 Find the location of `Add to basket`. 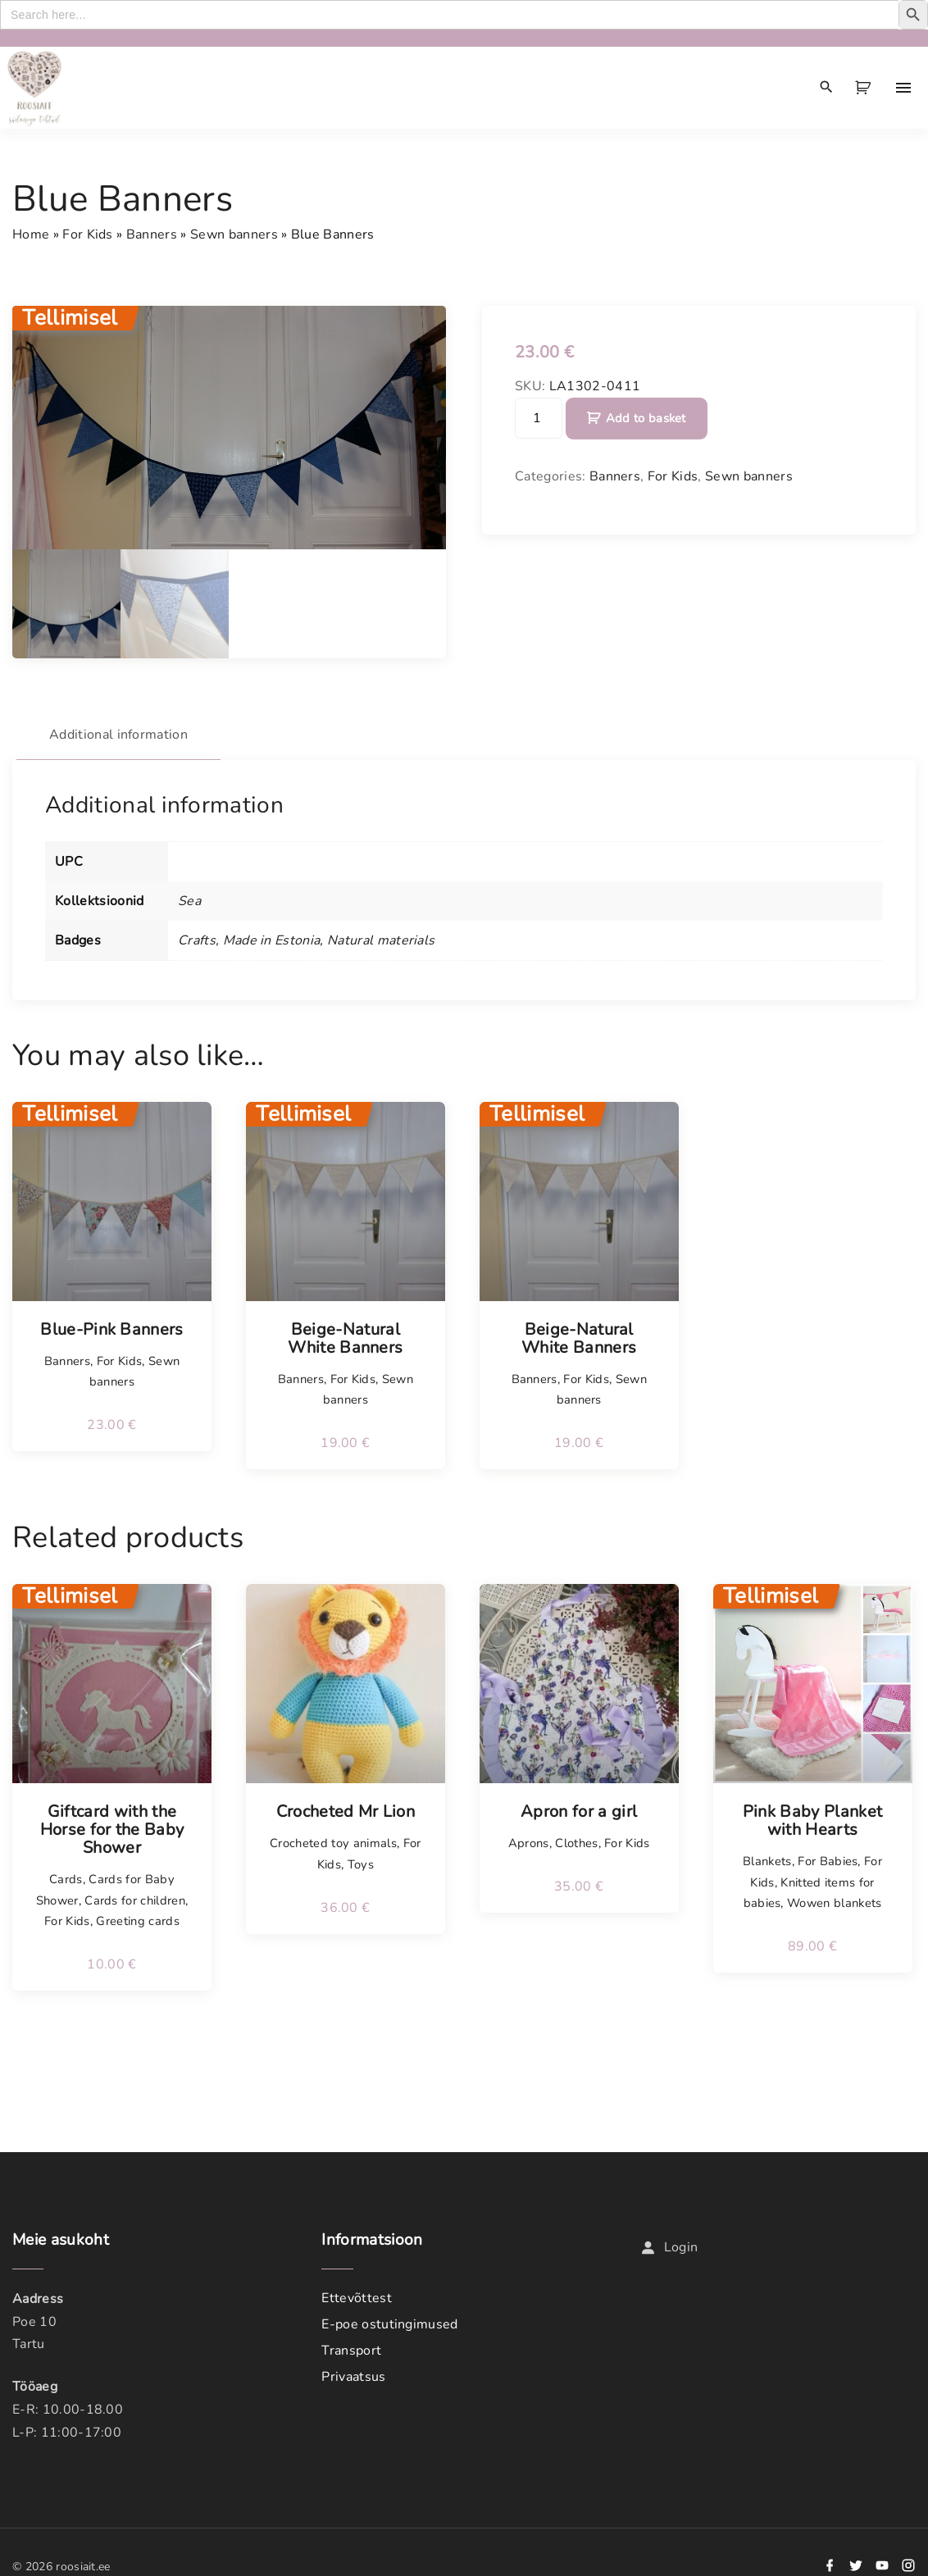

Add to basket is located at coordinates (646, 418).